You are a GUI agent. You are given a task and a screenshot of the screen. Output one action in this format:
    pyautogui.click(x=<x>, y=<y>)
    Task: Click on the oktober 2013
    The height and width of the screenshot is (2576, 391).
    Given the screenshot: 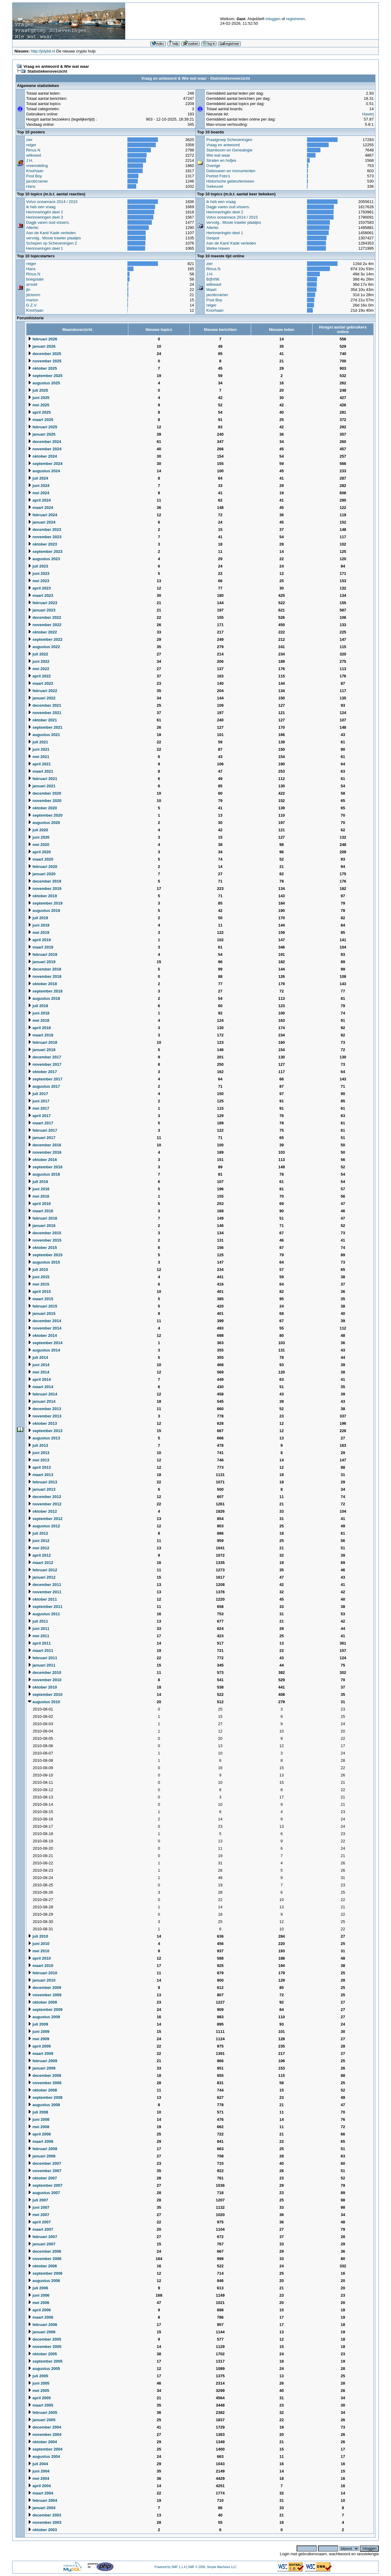 What is the action you would take?
    pyautogui.click(x=42, y=1423)
    